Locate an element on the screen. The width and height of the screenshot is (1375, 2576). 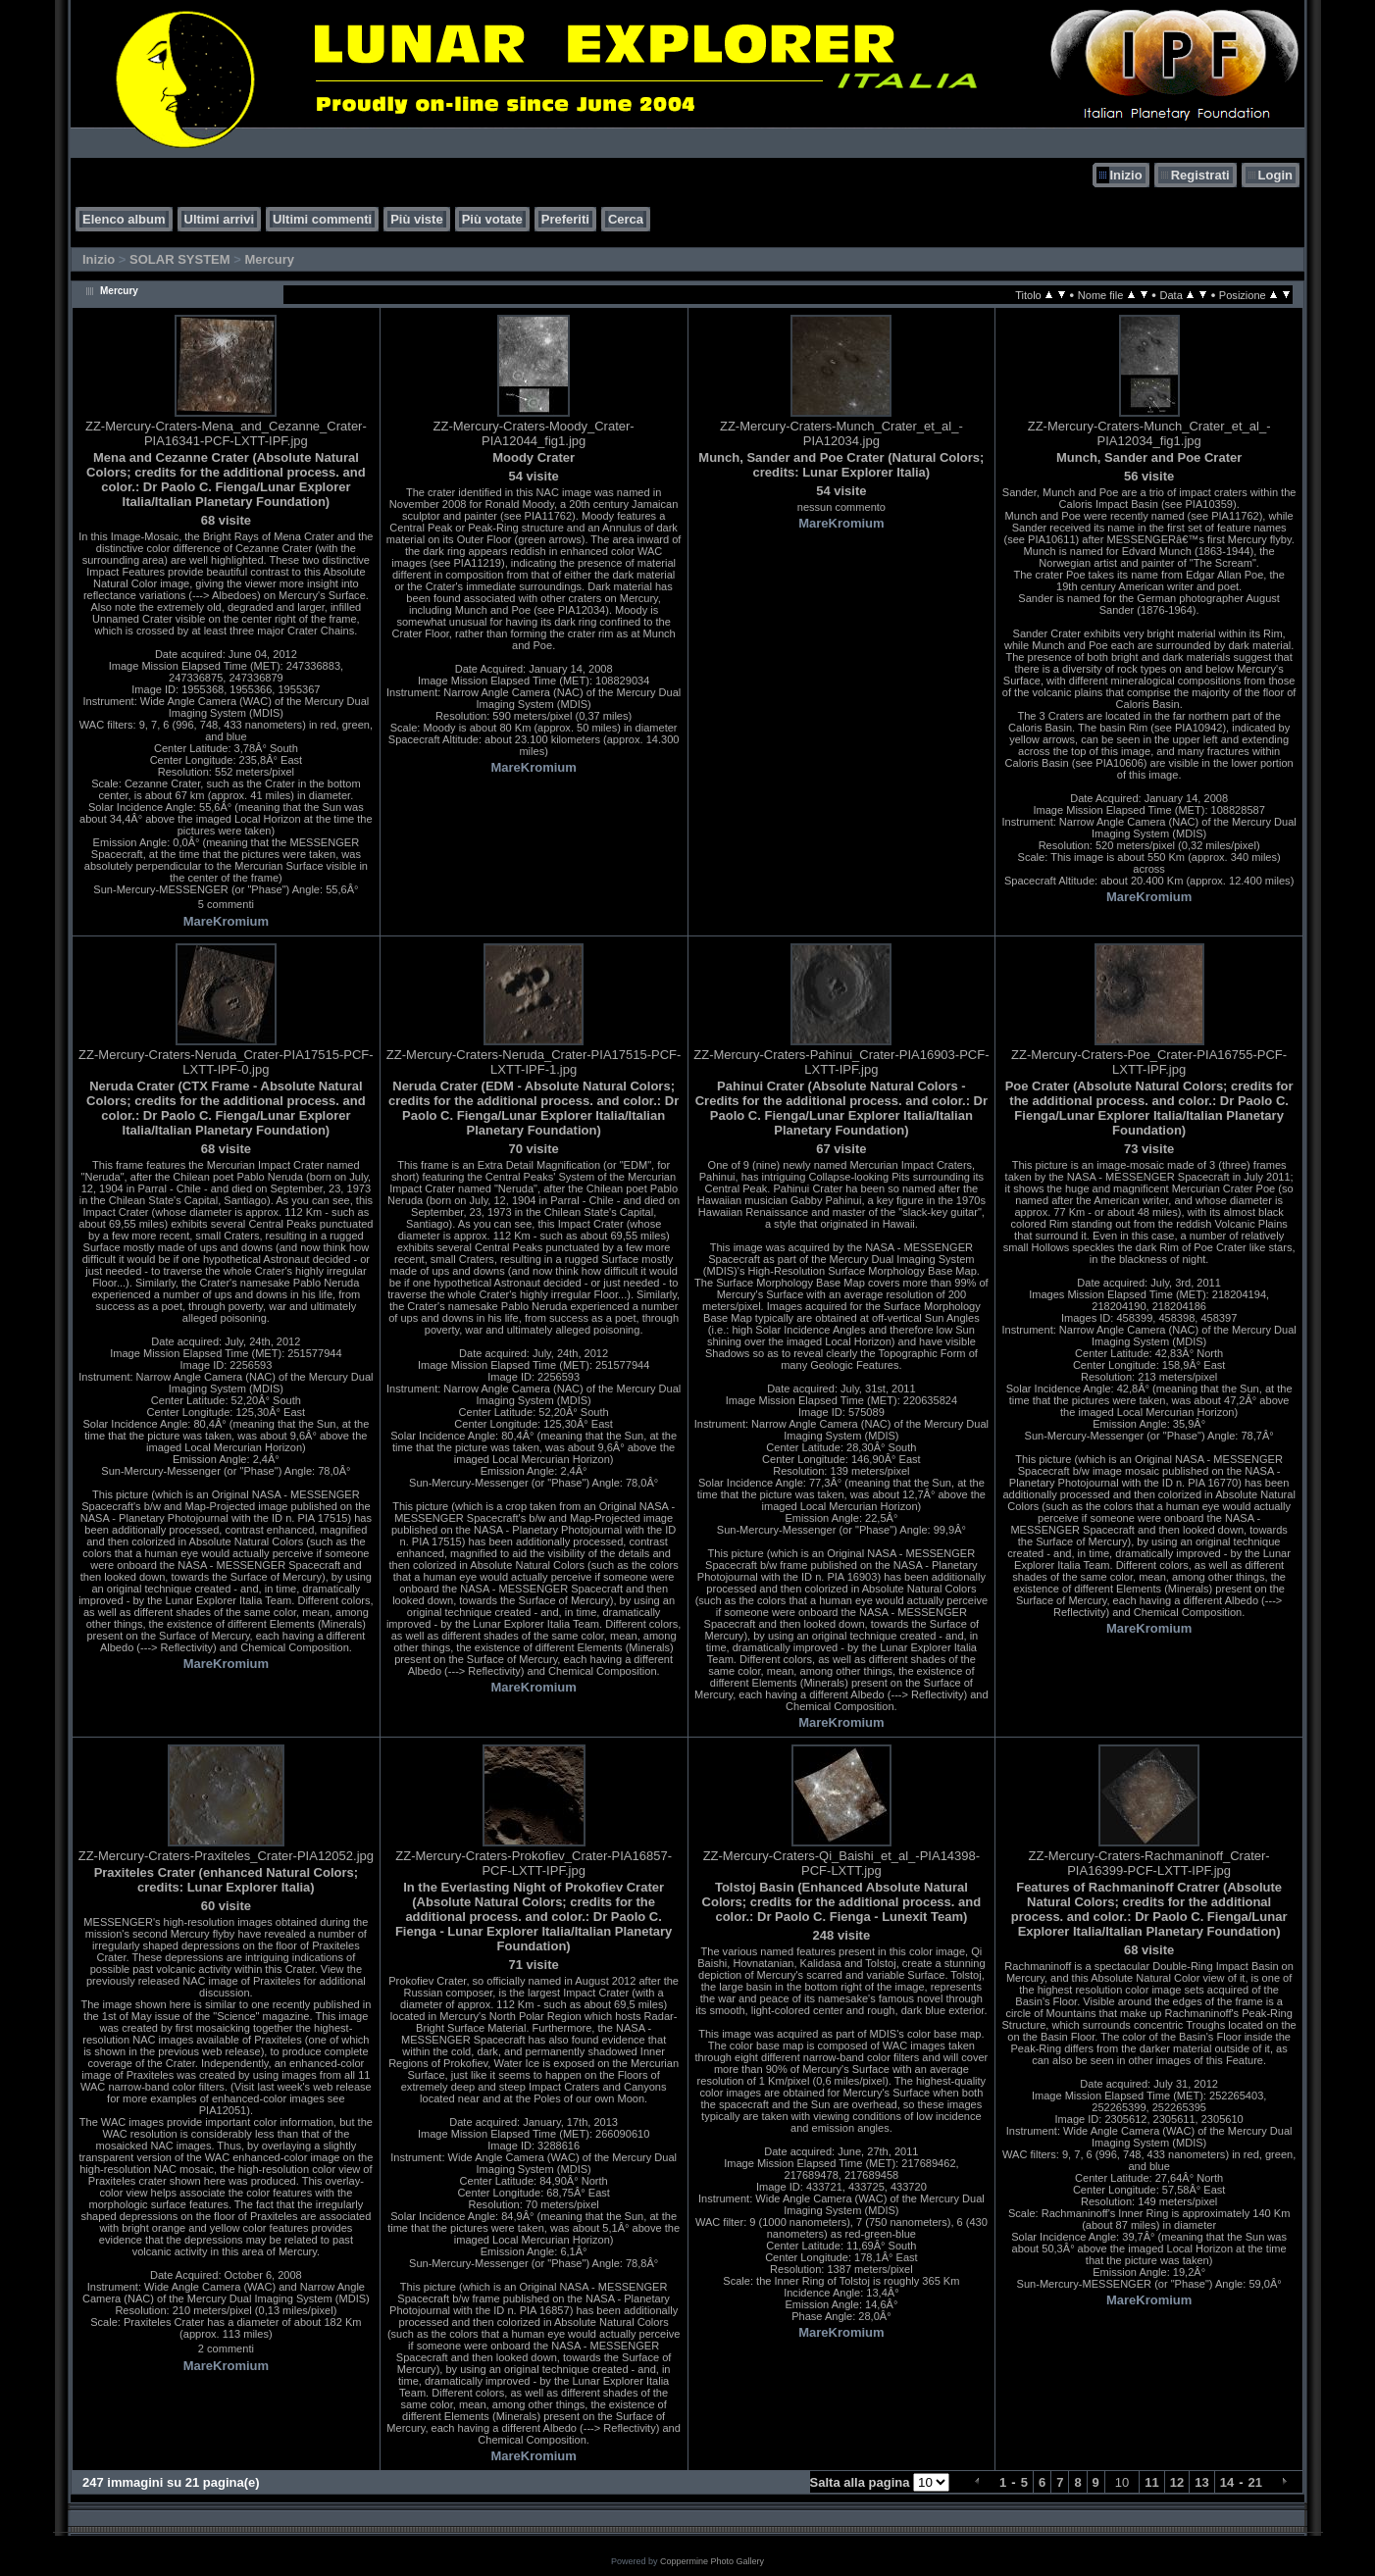
14 is located at coordinates (1227, 2482).